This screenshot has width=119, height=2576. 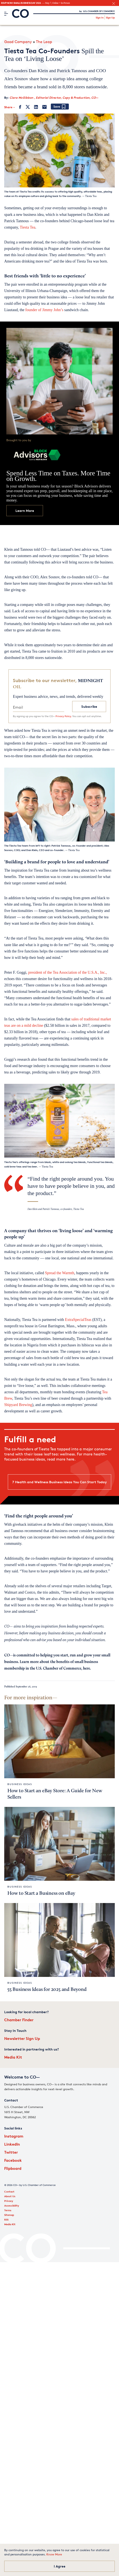 What do you see at coordinates (13, 2136) in the screenshot?
I see `Instagram` at bounding box center [13, 2136].